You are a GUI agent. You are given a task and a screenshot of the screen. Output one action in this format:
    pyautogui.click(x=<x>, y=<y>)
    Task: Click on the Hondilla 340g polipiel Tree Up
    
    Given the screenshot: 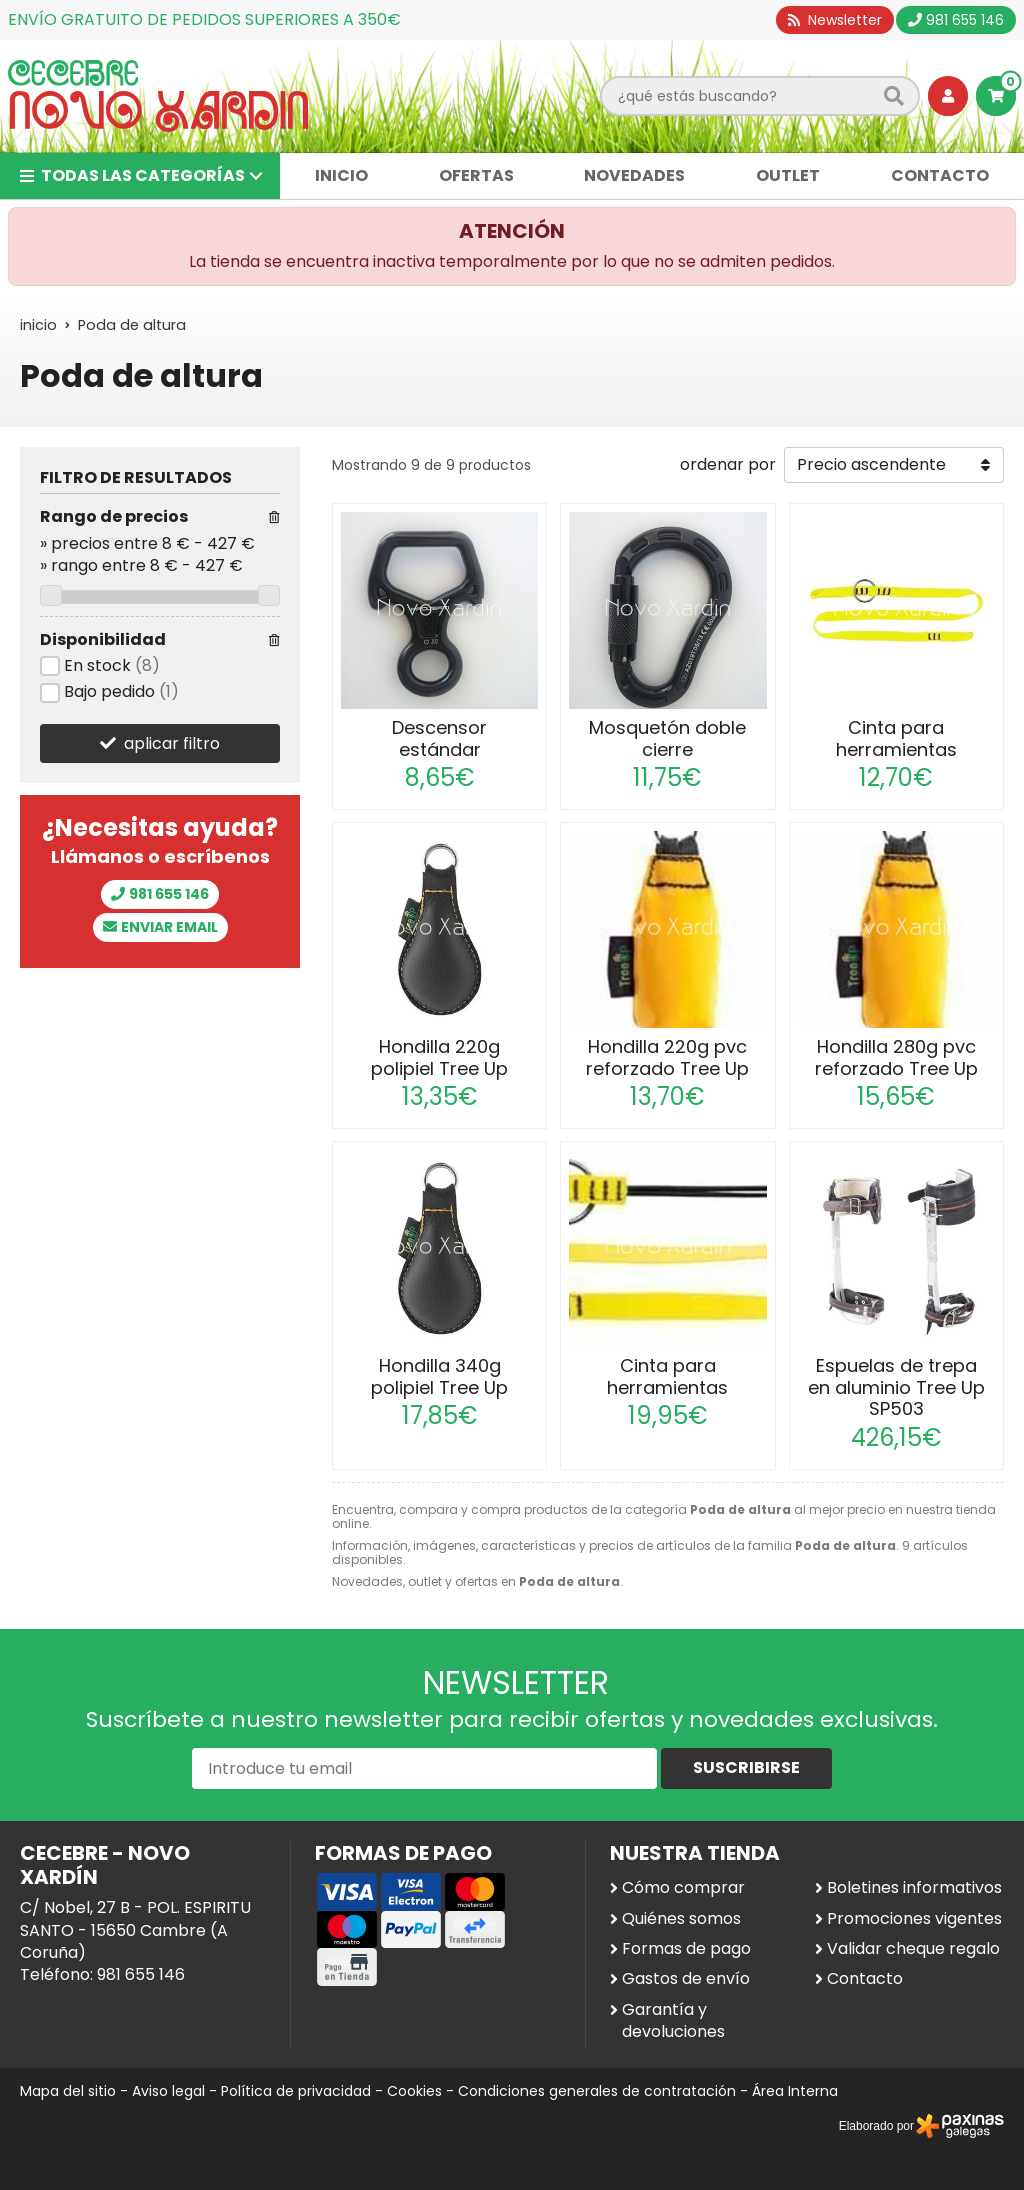 What is the action you would take?
    pyautogui.click(x=439, y=1376)
    